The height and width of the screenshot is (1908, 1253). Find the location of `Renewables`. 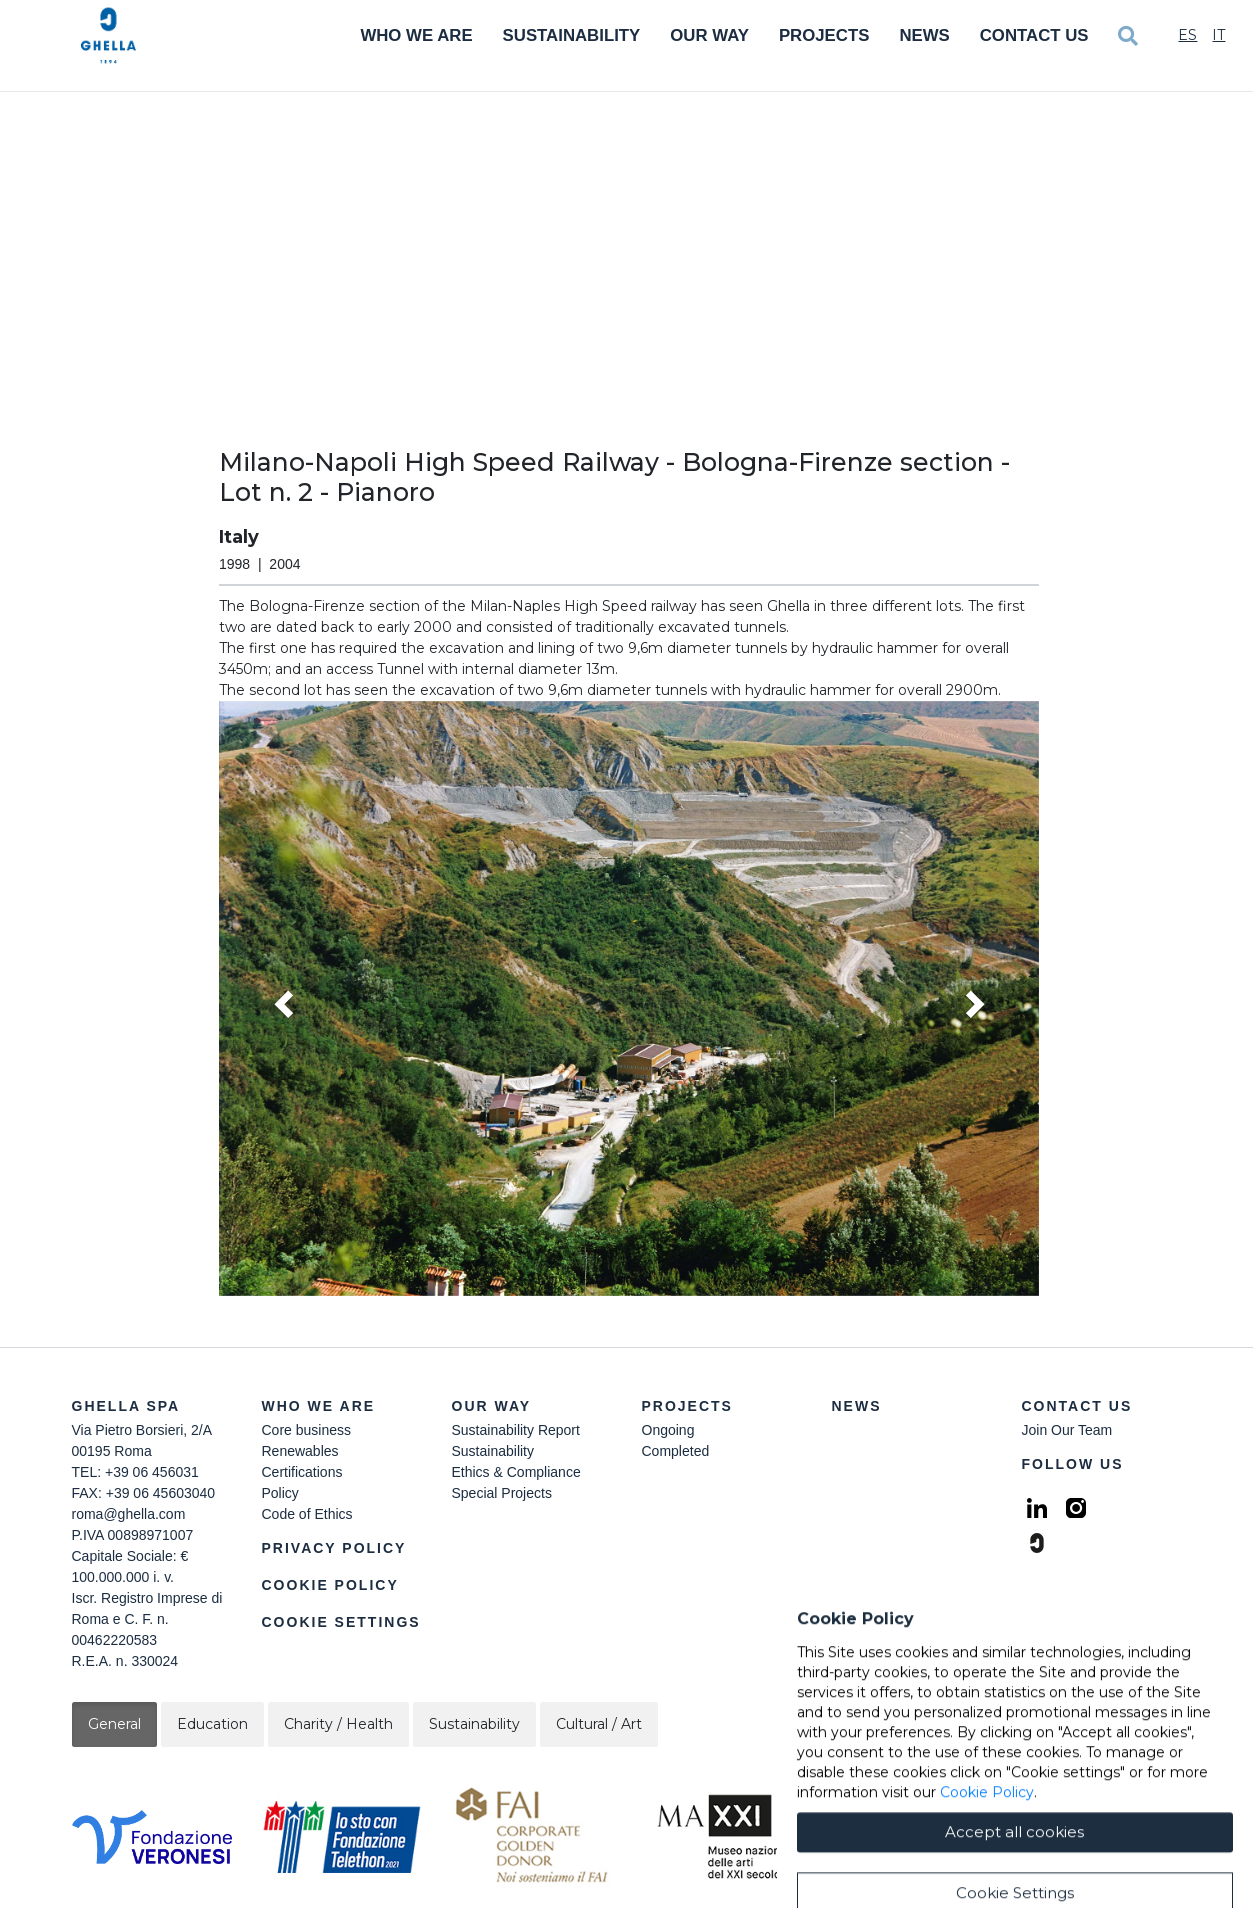

Renewables is located at coordinates (300, 1451).